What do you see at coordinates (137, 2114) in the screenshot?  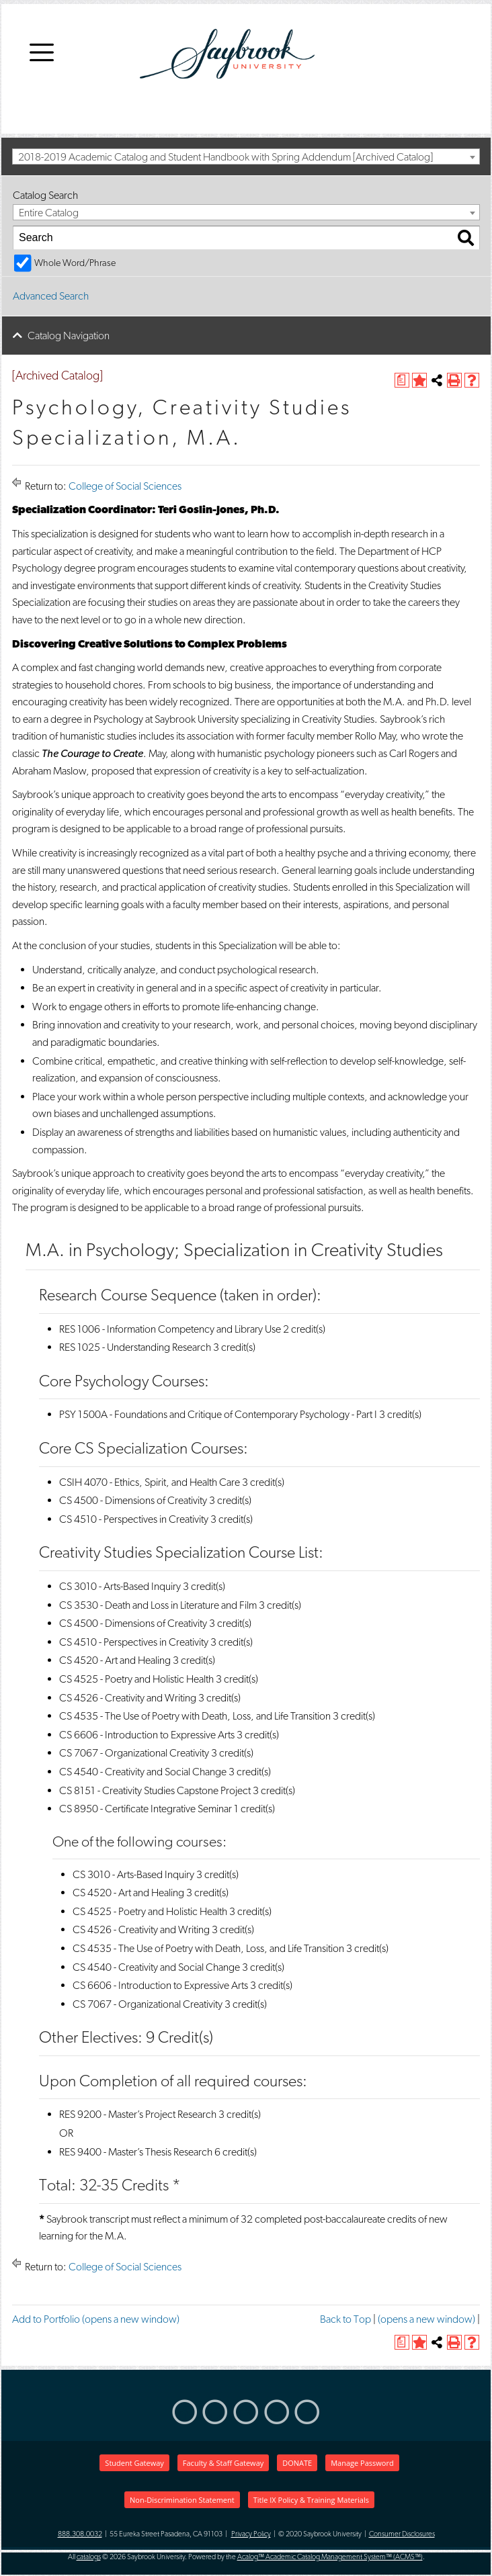 I see `RES 9200 - Master’s Project Research` at bounding box center [137, 2114].